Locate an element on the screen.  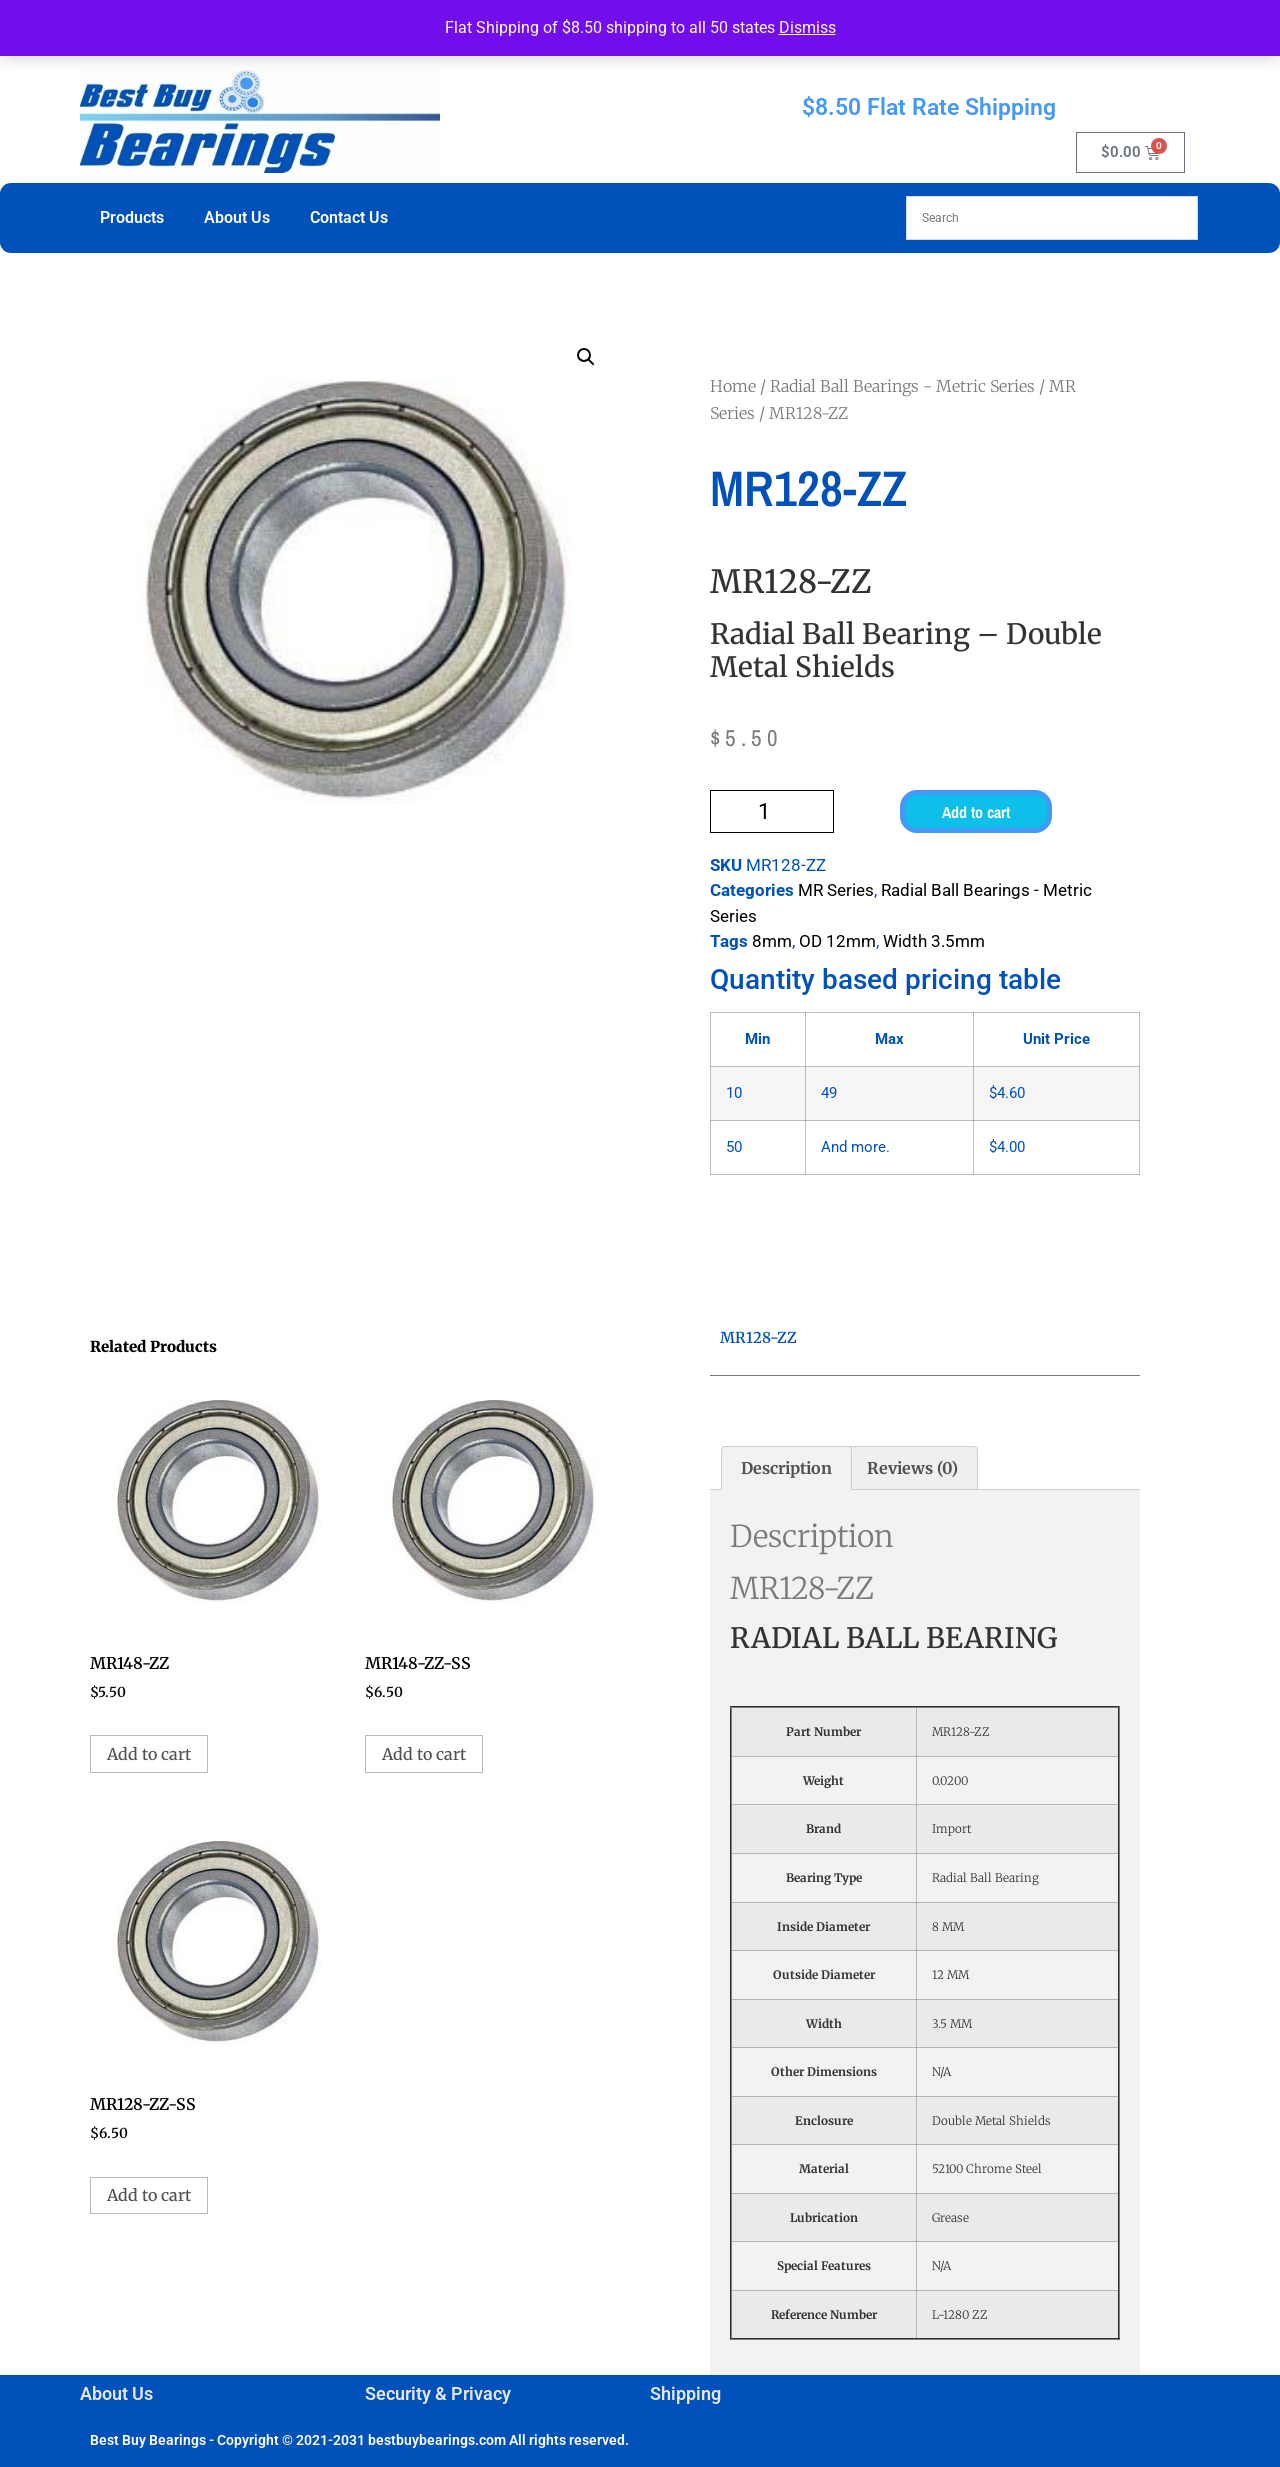
Width 3.5mm is located at coordinates (934, 941).